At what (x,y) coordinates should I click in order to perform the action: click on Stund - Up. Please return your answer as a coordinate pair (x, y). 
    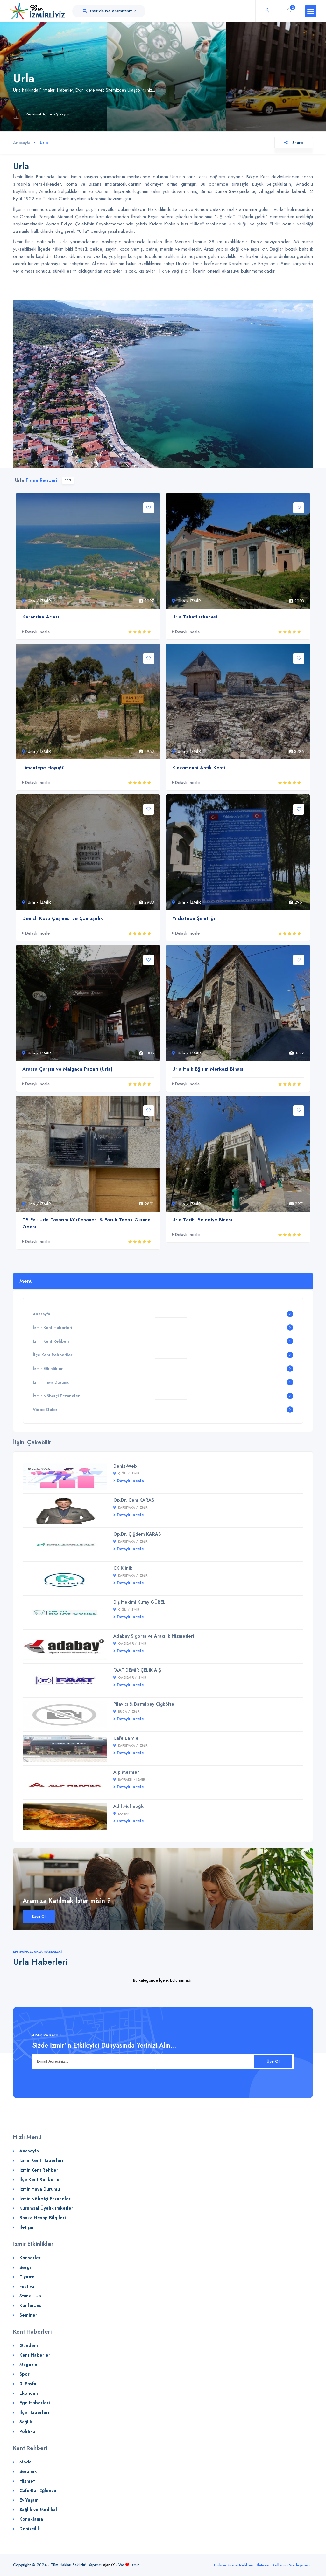
    Looking at the image, I should click on (30, 2296).